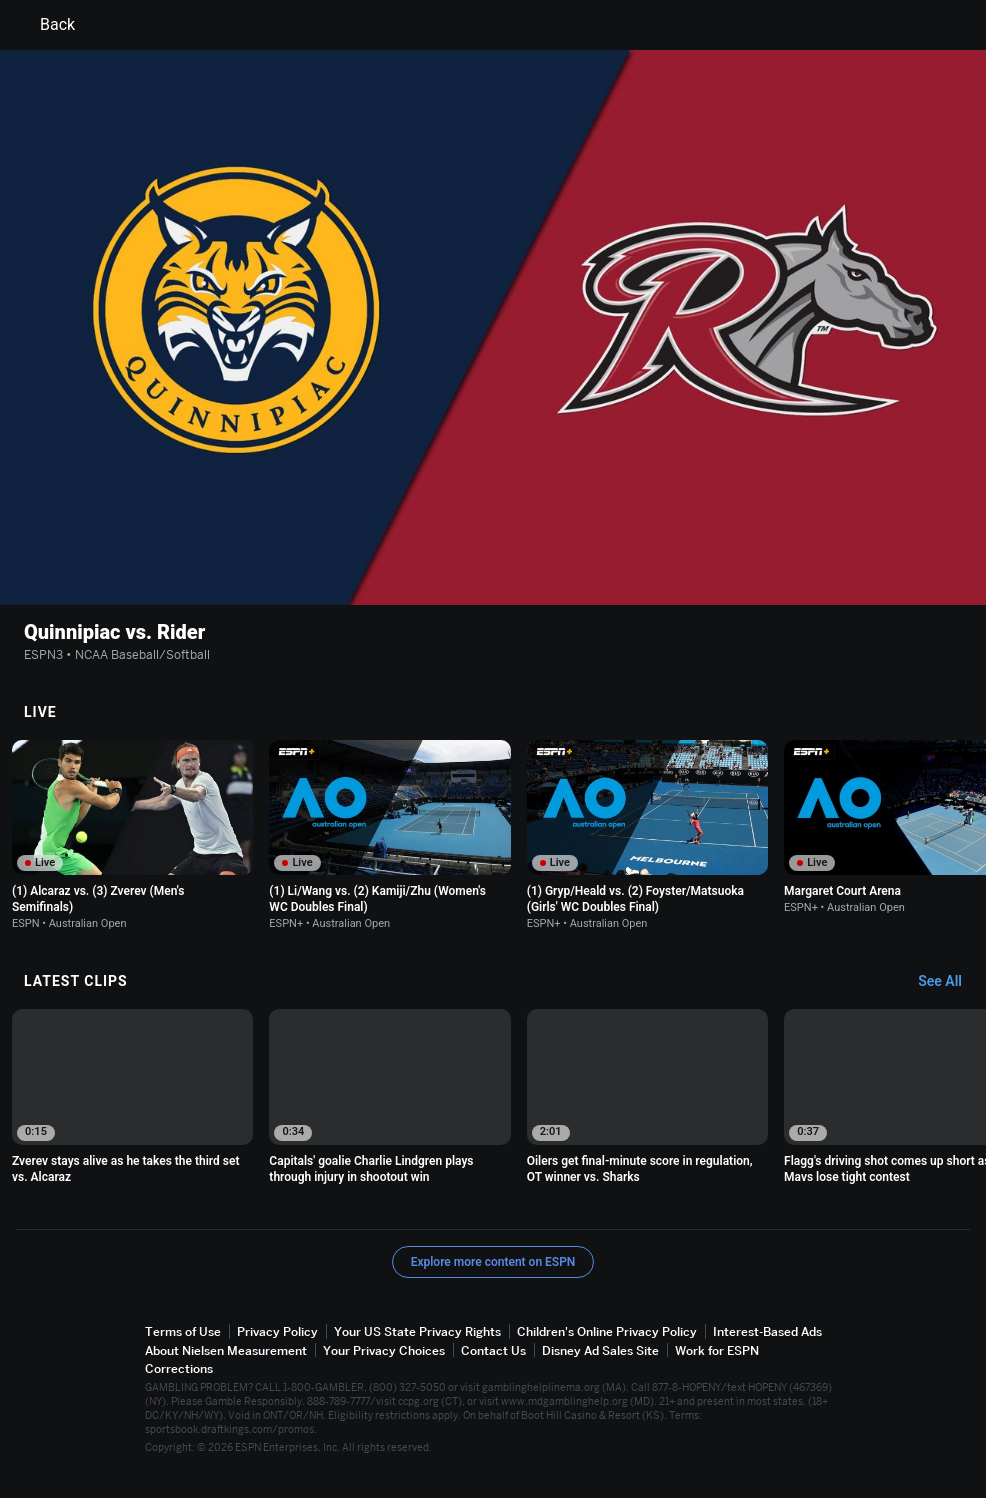 The height and width of the screenshot is (1498, 986). I want to click on Disney Ad Sales Site, so click(600, 1350).